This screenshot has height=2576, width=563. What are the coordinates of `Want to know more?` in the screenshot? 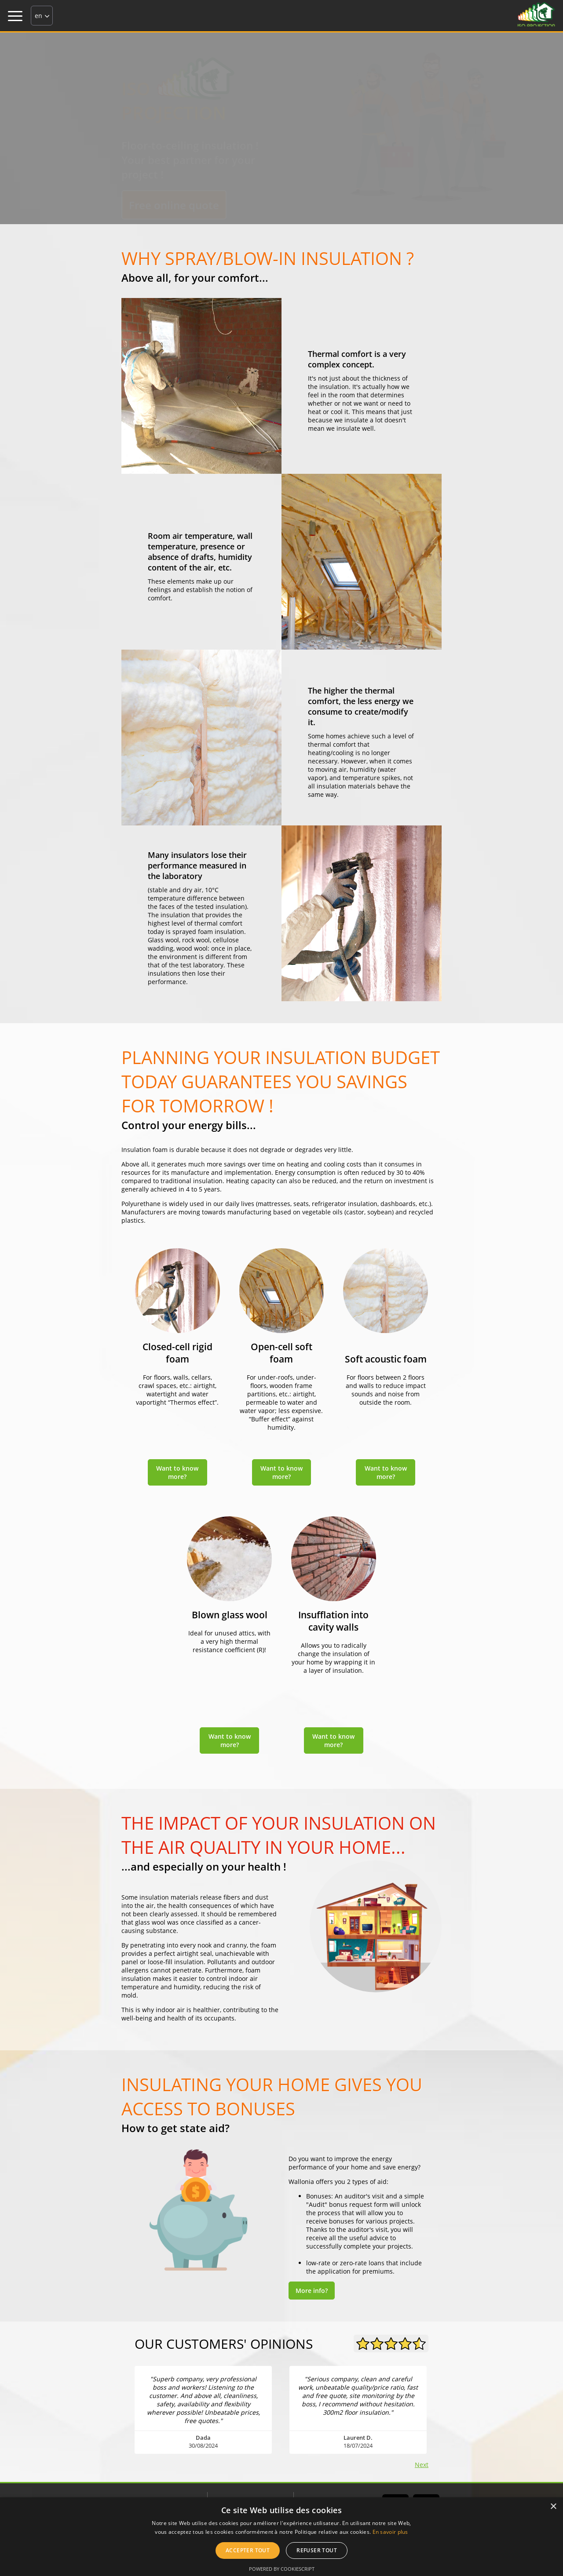 It's located at (177, 1472).